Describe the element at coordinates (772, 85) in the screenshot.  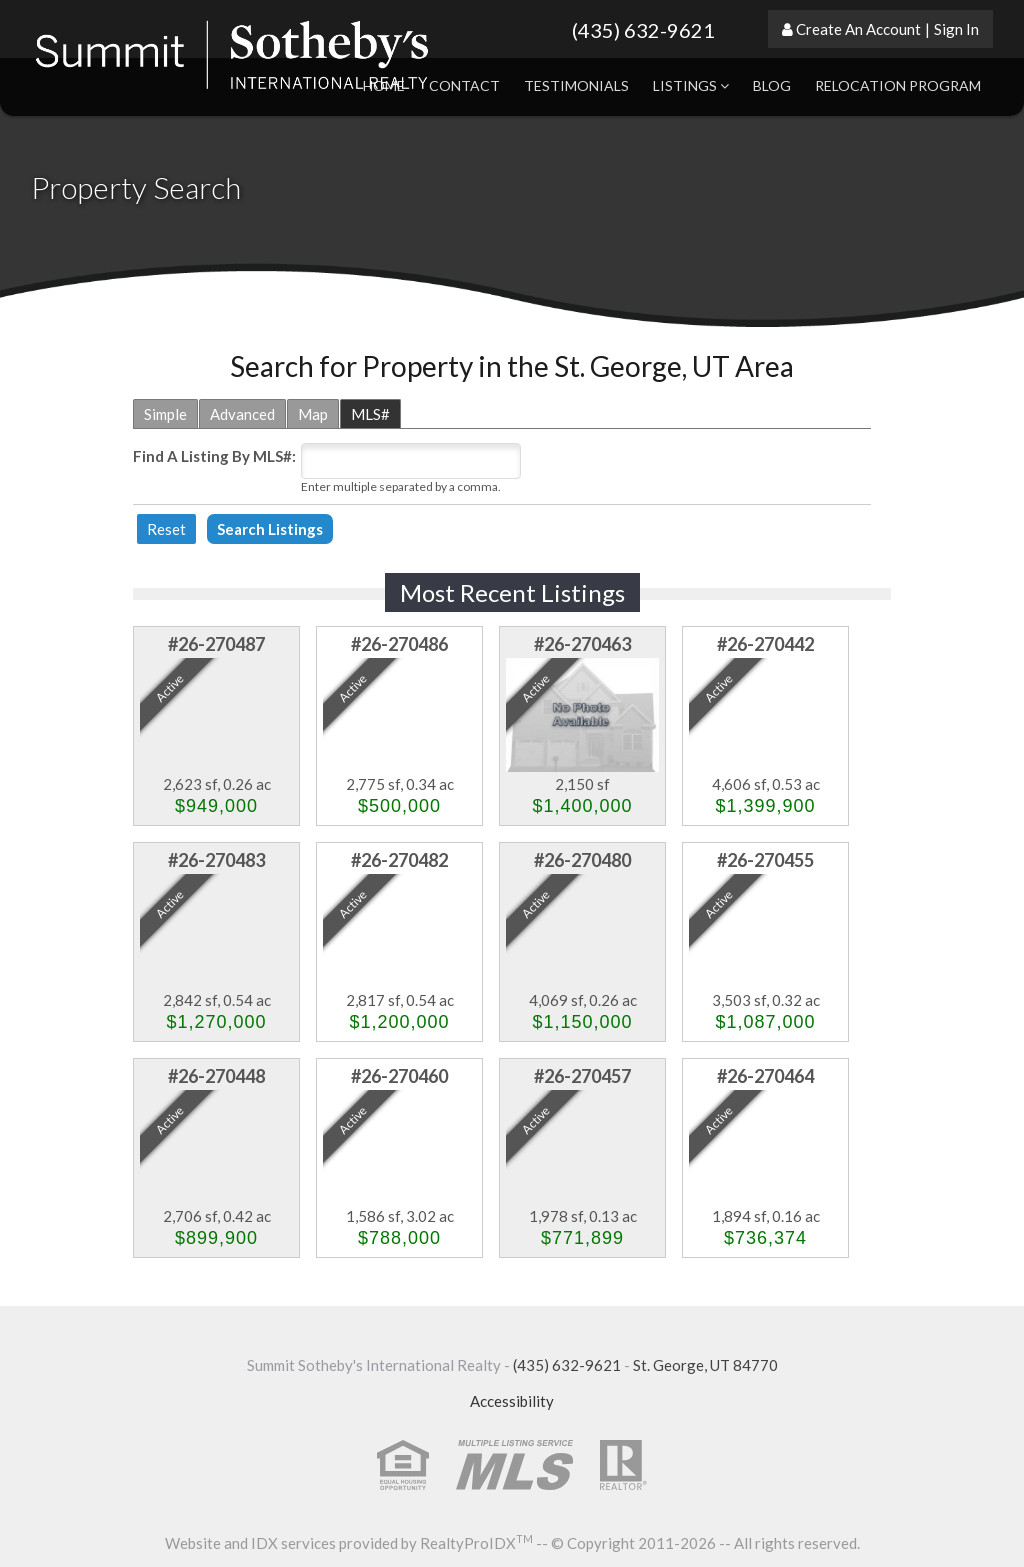
I see `Blog` at that location.